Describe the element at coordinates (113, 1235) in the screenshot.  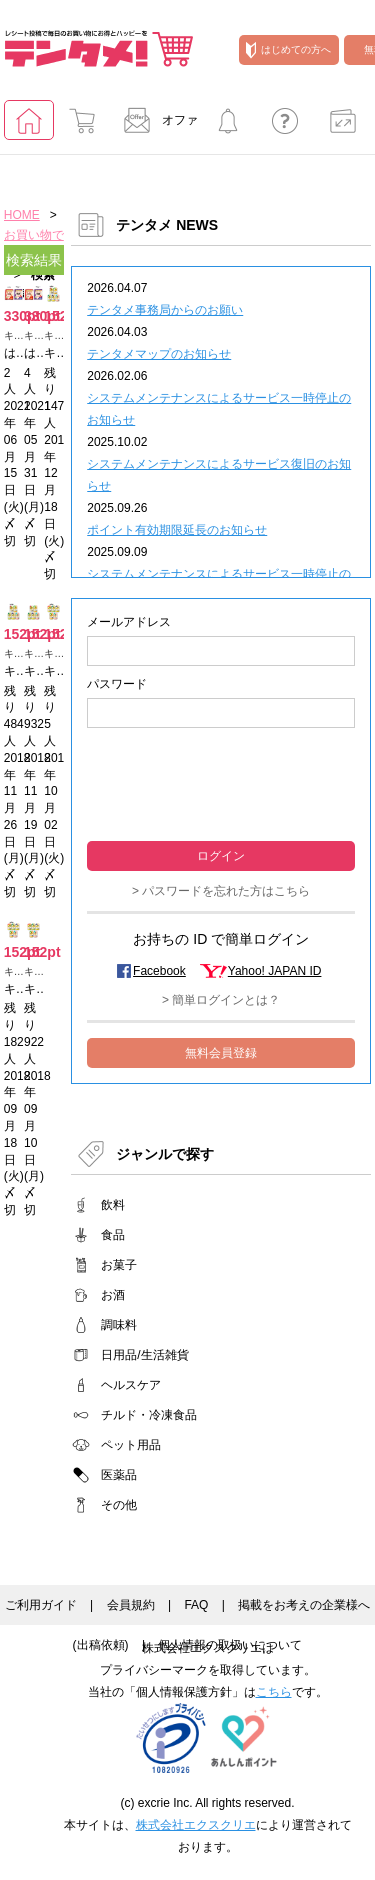
I see `食品` at that location.